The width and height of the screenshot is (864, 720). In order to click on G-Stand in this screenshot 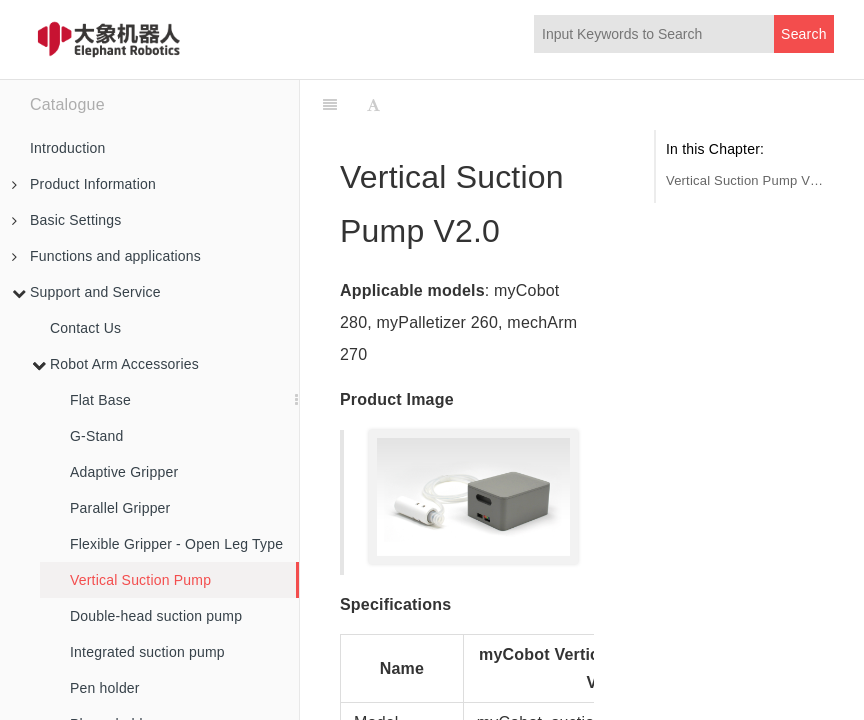, I will do `click(97, 436)`.